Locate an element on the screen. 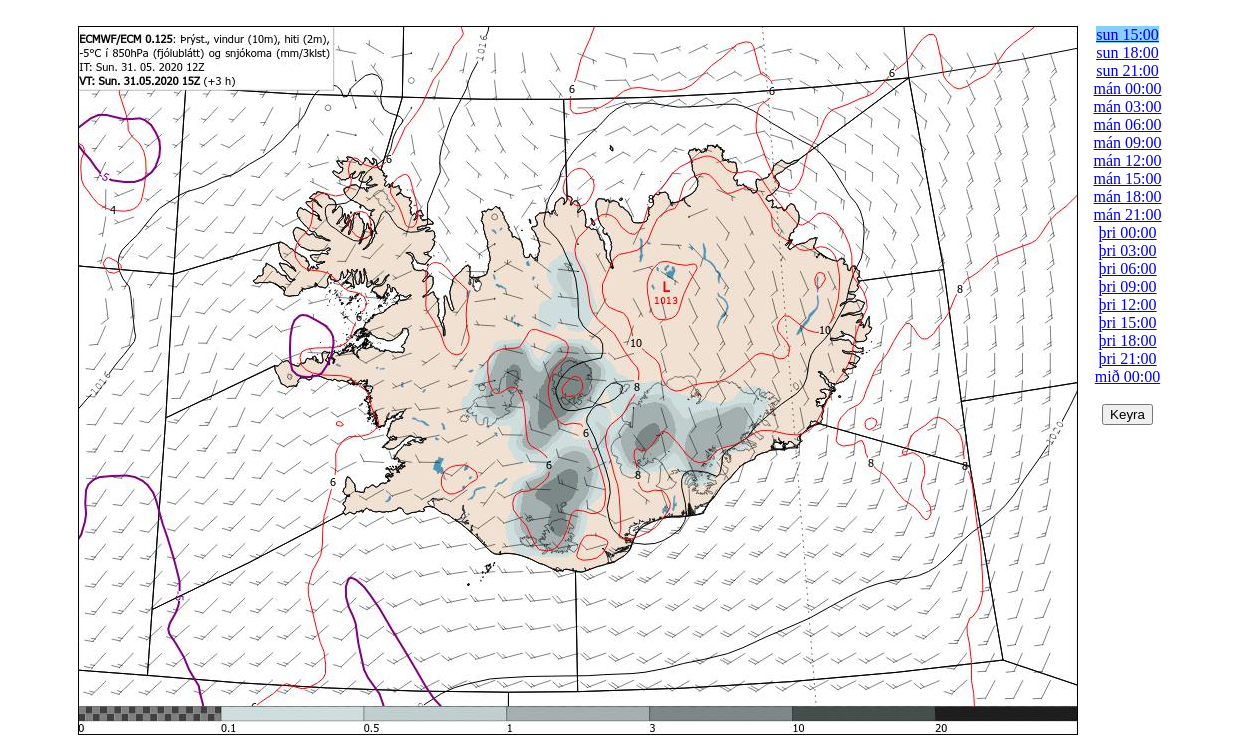 The image size is (1255, 743). mán 12:00 is located at coordinates (1128, 160).